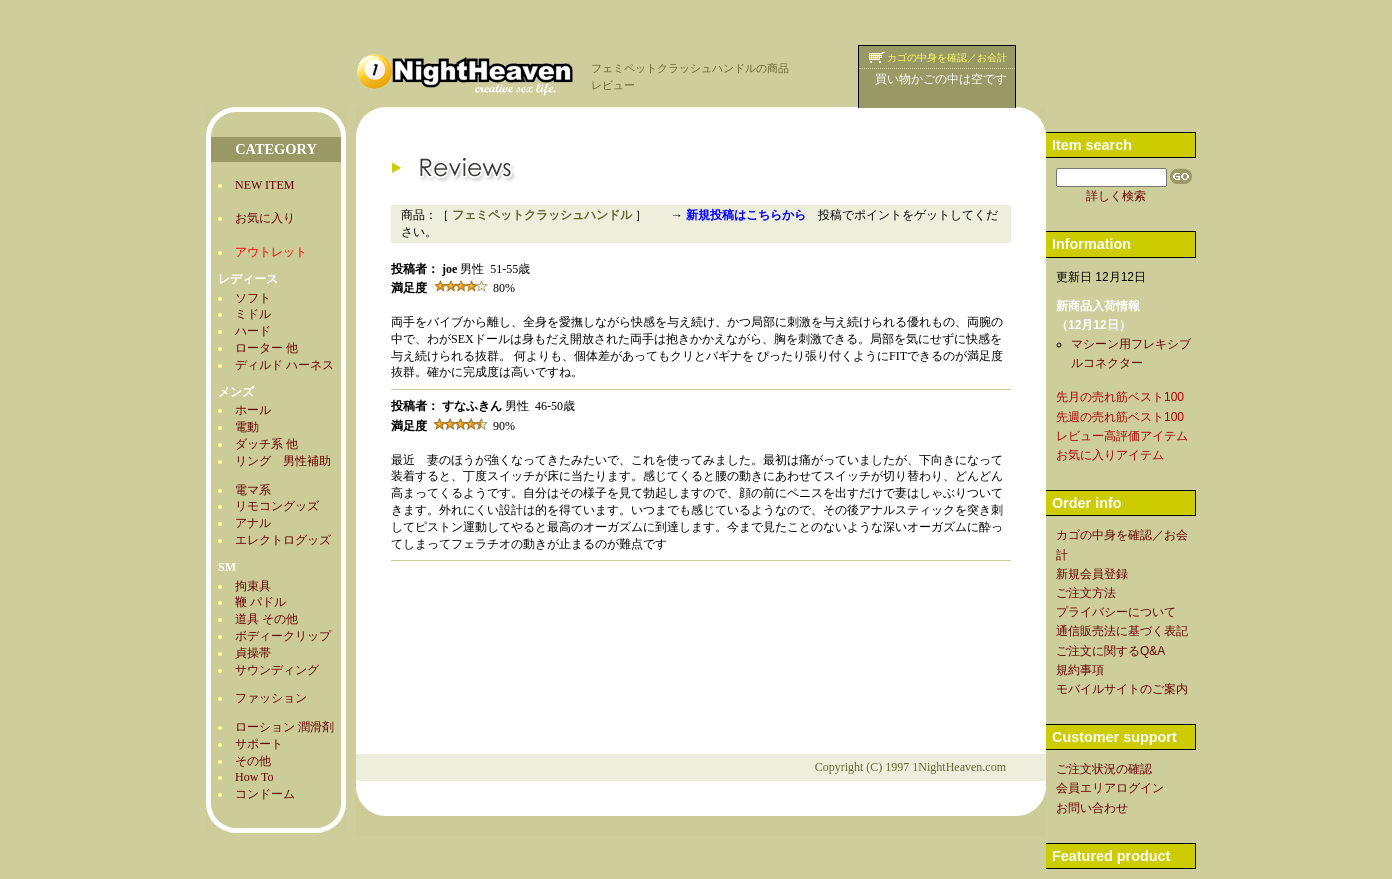 Image resolution: width=1392 pixels, height=879 pixels. Describe the element at coordinates (259, 744) in the screenshot. I see `サポート` at that location.